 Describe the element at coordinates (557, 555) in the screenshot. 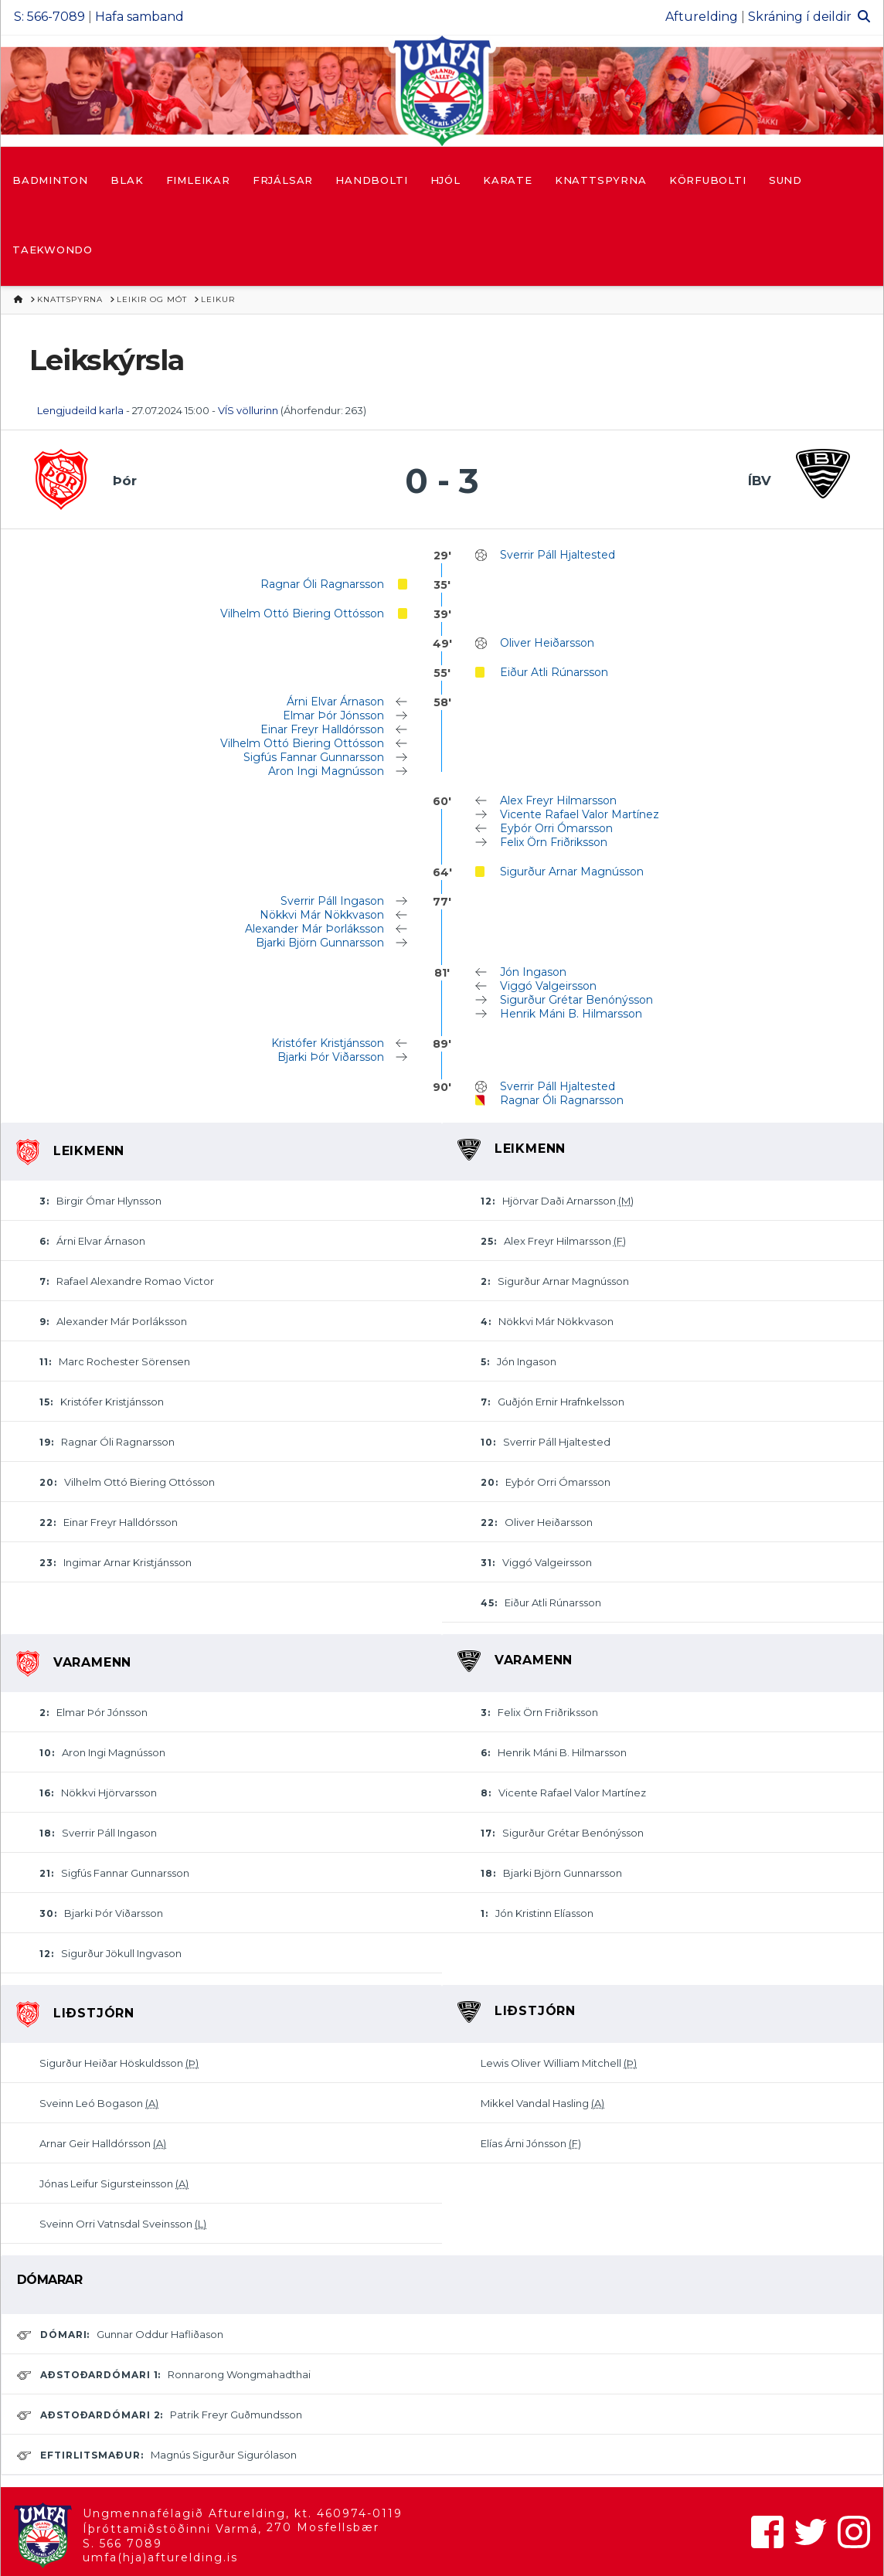

I see `Sverrir Páll Hjaltested` at that location.